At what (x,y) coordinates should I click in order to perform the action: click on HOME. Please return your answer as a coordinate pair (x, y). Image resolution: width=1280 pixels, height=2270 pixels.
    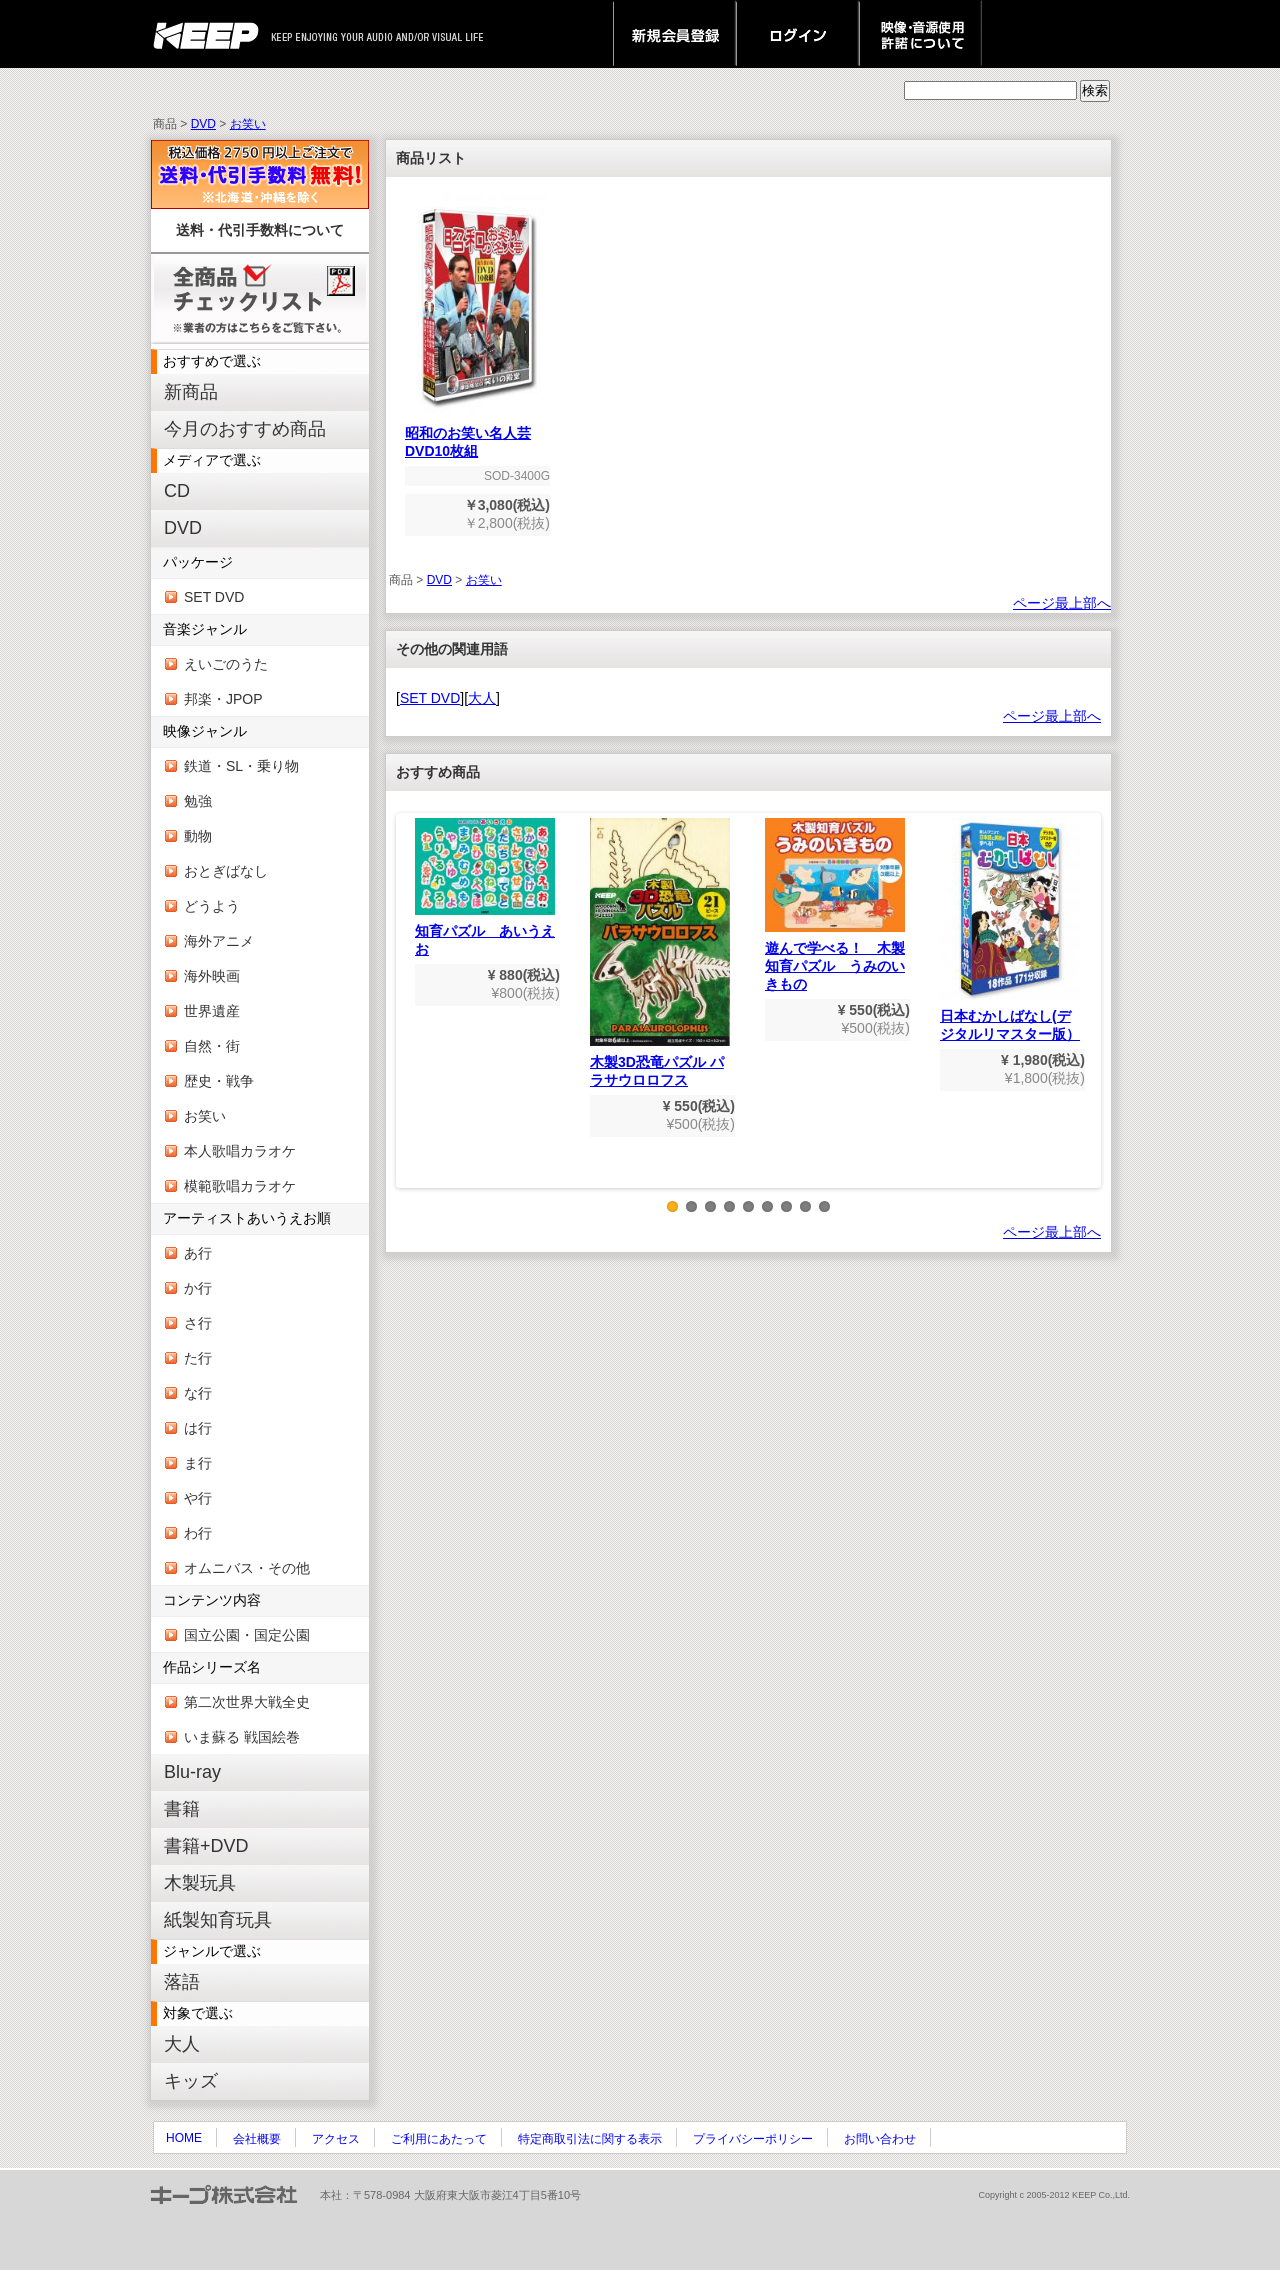
    Looking at the image, I should click on (184, 2138).